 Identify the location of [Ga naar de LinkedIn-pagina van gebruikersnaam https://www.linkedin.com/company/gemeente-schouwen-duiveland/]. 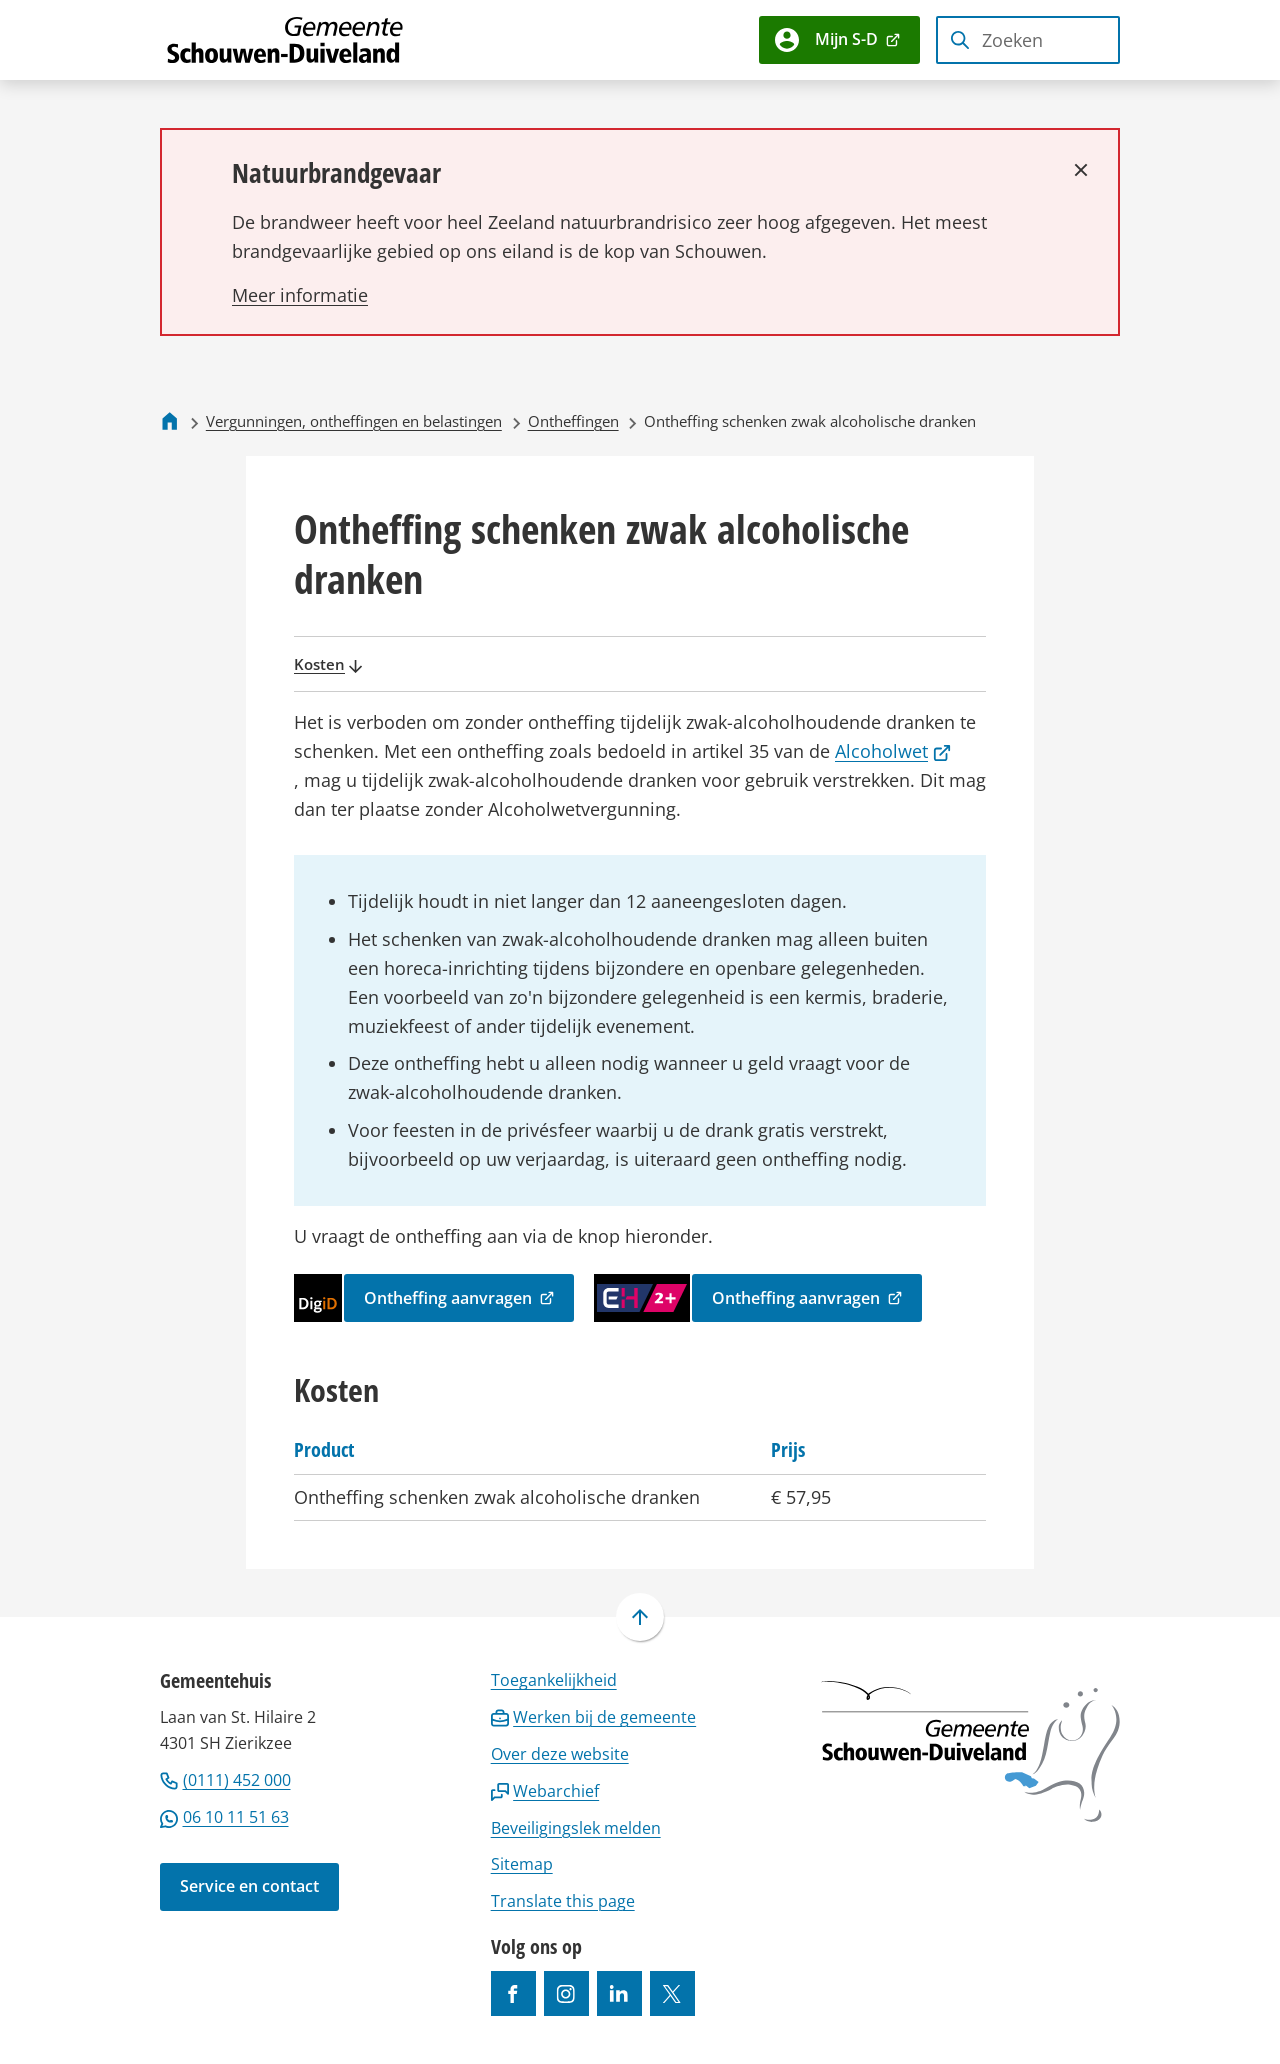
(619, 1993).